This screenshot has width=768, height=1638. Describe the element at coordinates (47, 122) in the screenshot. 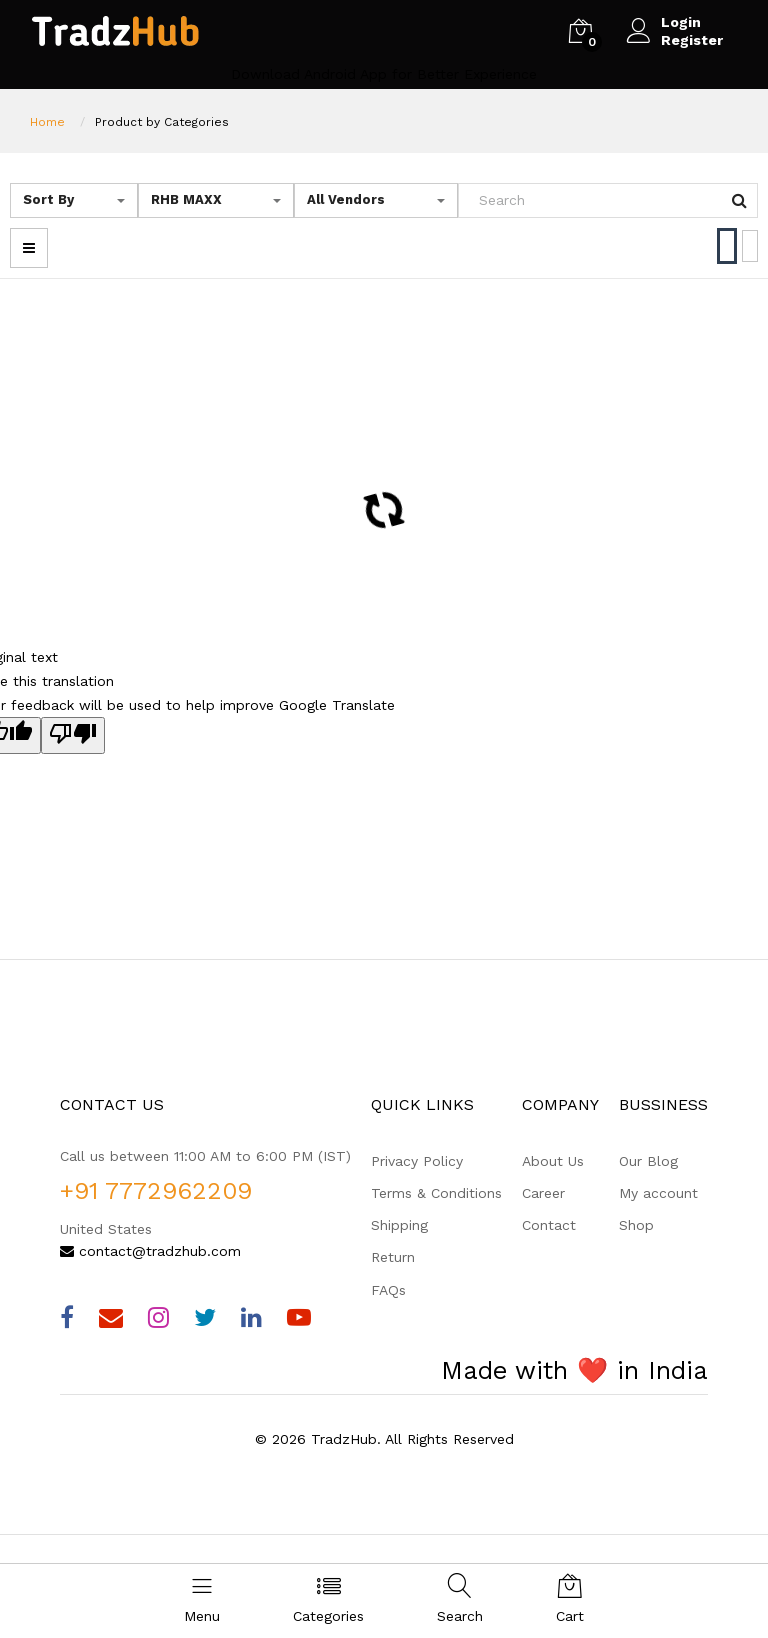

I see `Home` at that location.